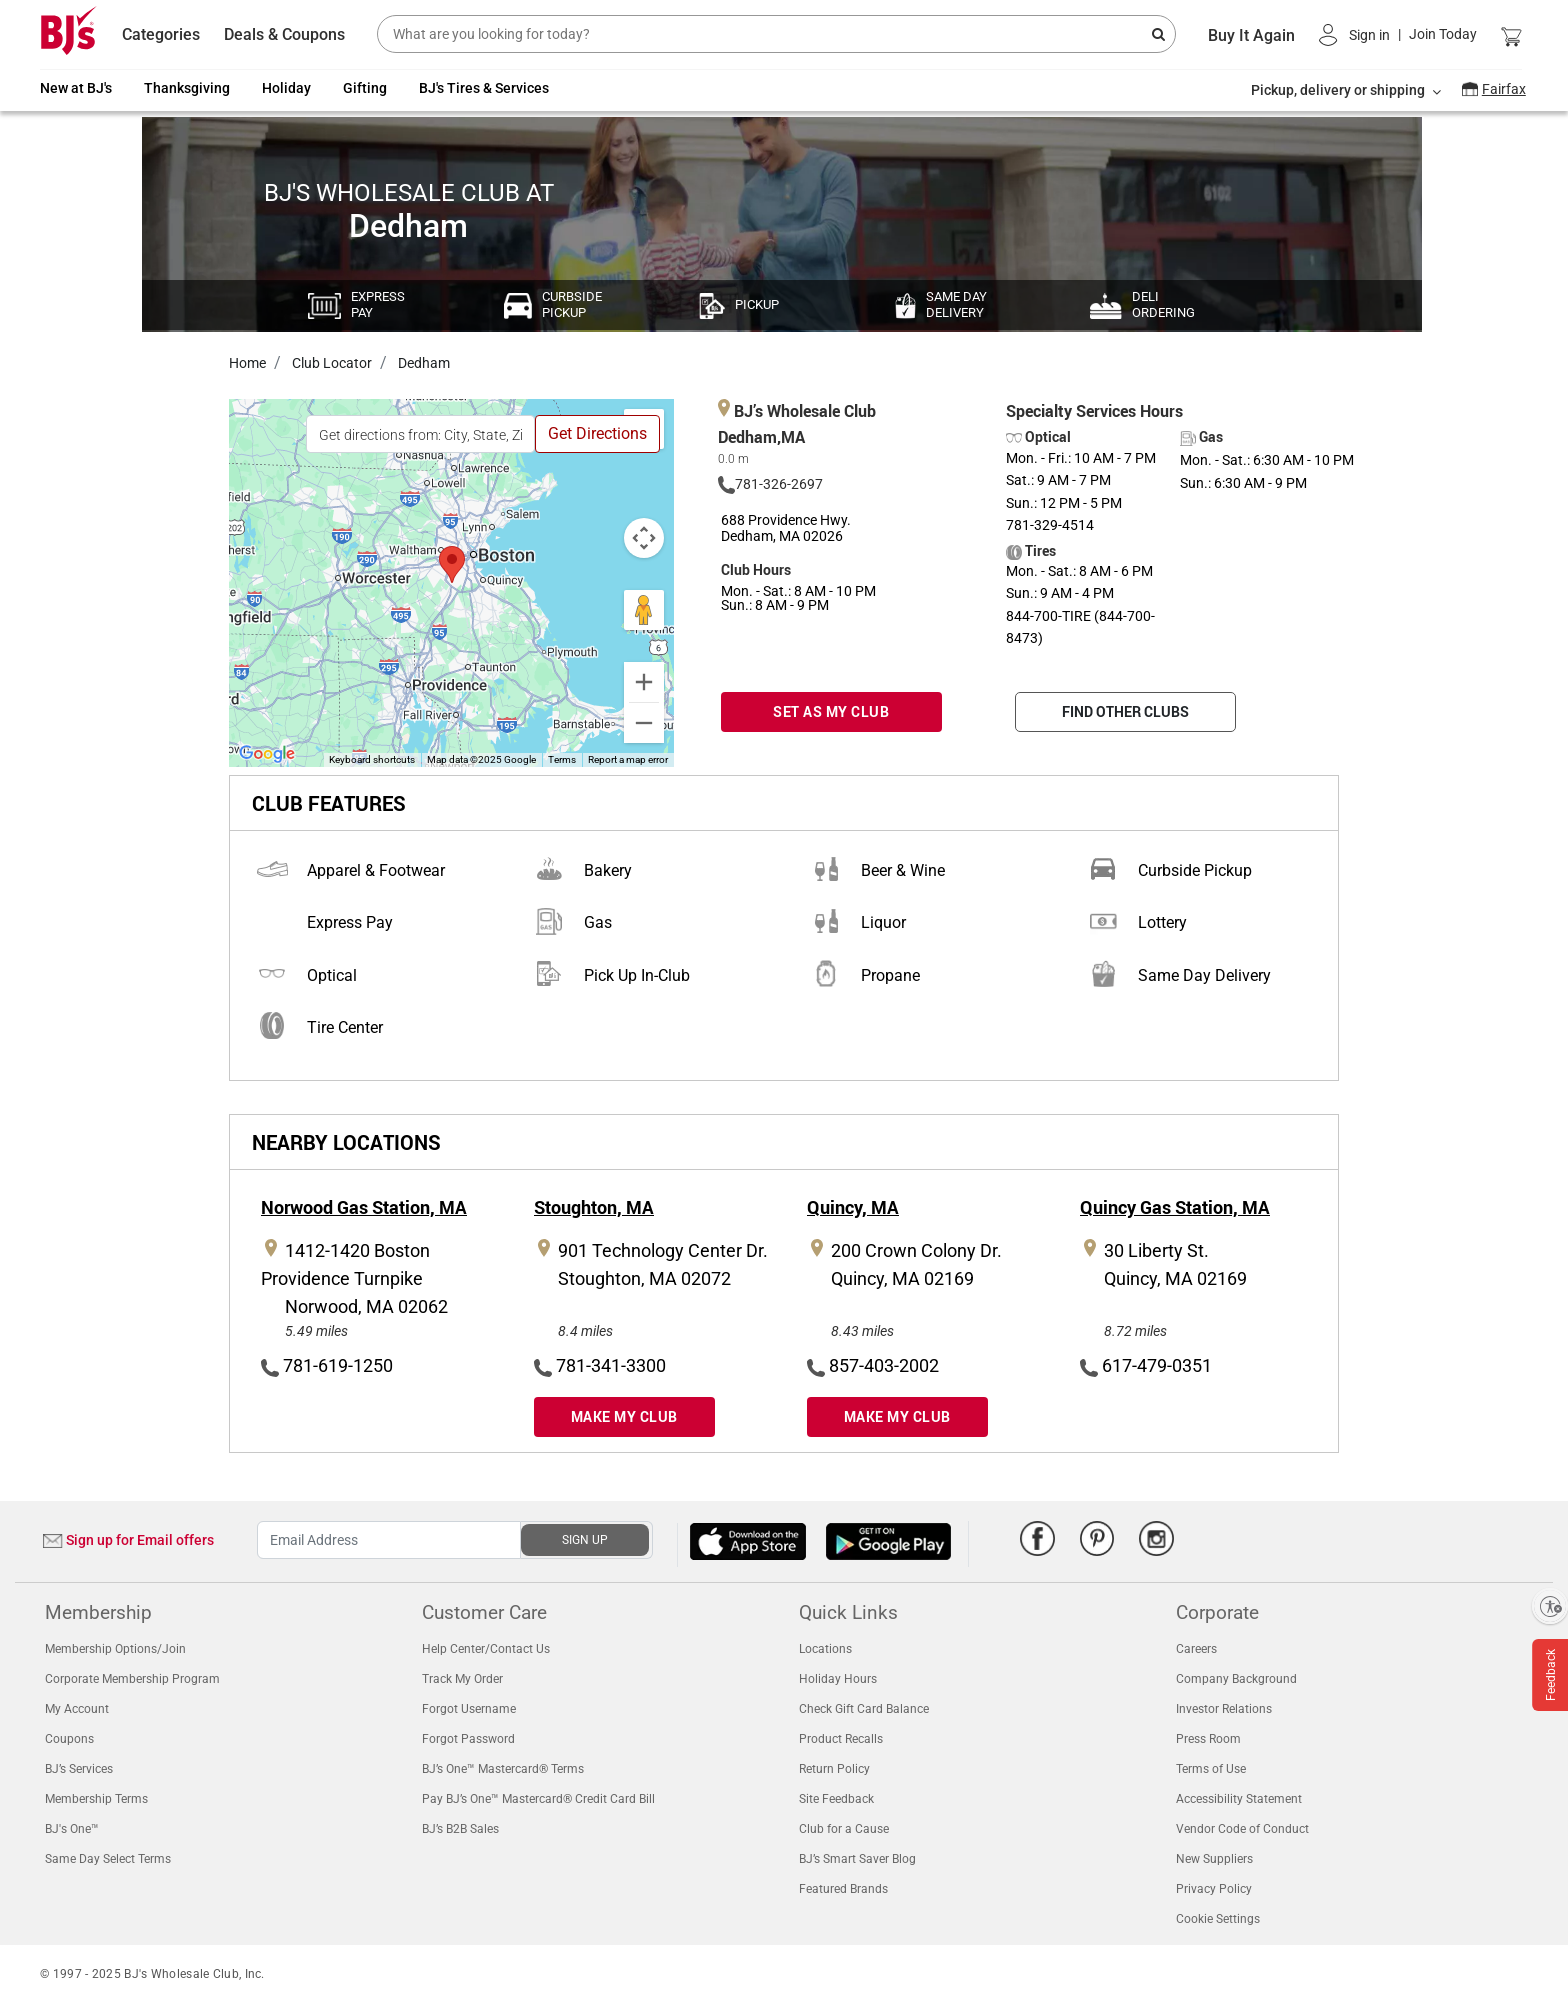 This screenshot has height=1999, width=1568. What do you see at coordinates (503, 1769) in the screenshot?
I see `BJ’s One™ Mastercard® Terms` at bounding box center [503, 1769].